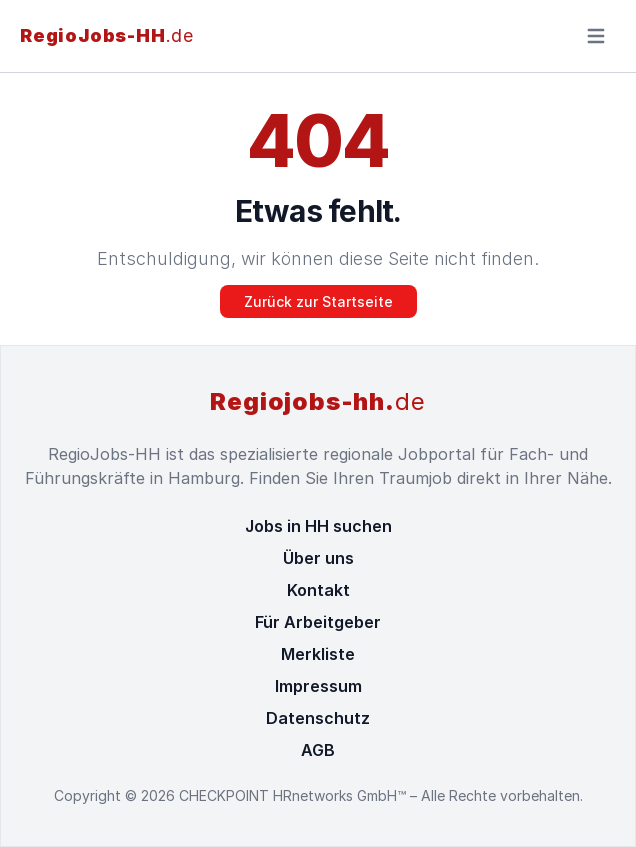  Describe the element at coordinates (318, 686) in the screenshot. I see `Impressum` at that location.